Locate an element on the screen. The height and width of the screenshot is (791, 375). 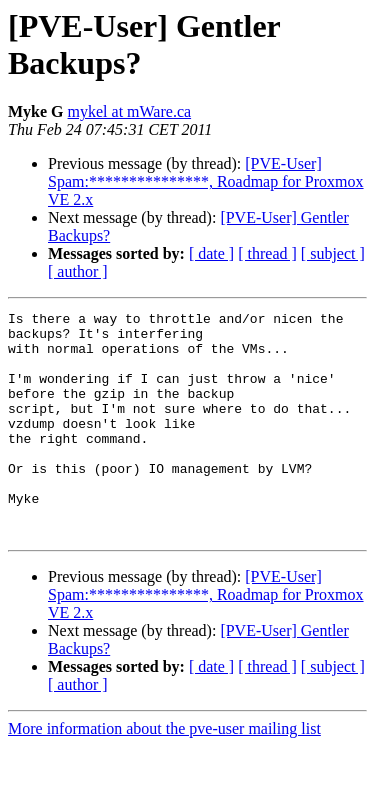
More information about the pve-user mailing list is located at coordinates (164, 773).